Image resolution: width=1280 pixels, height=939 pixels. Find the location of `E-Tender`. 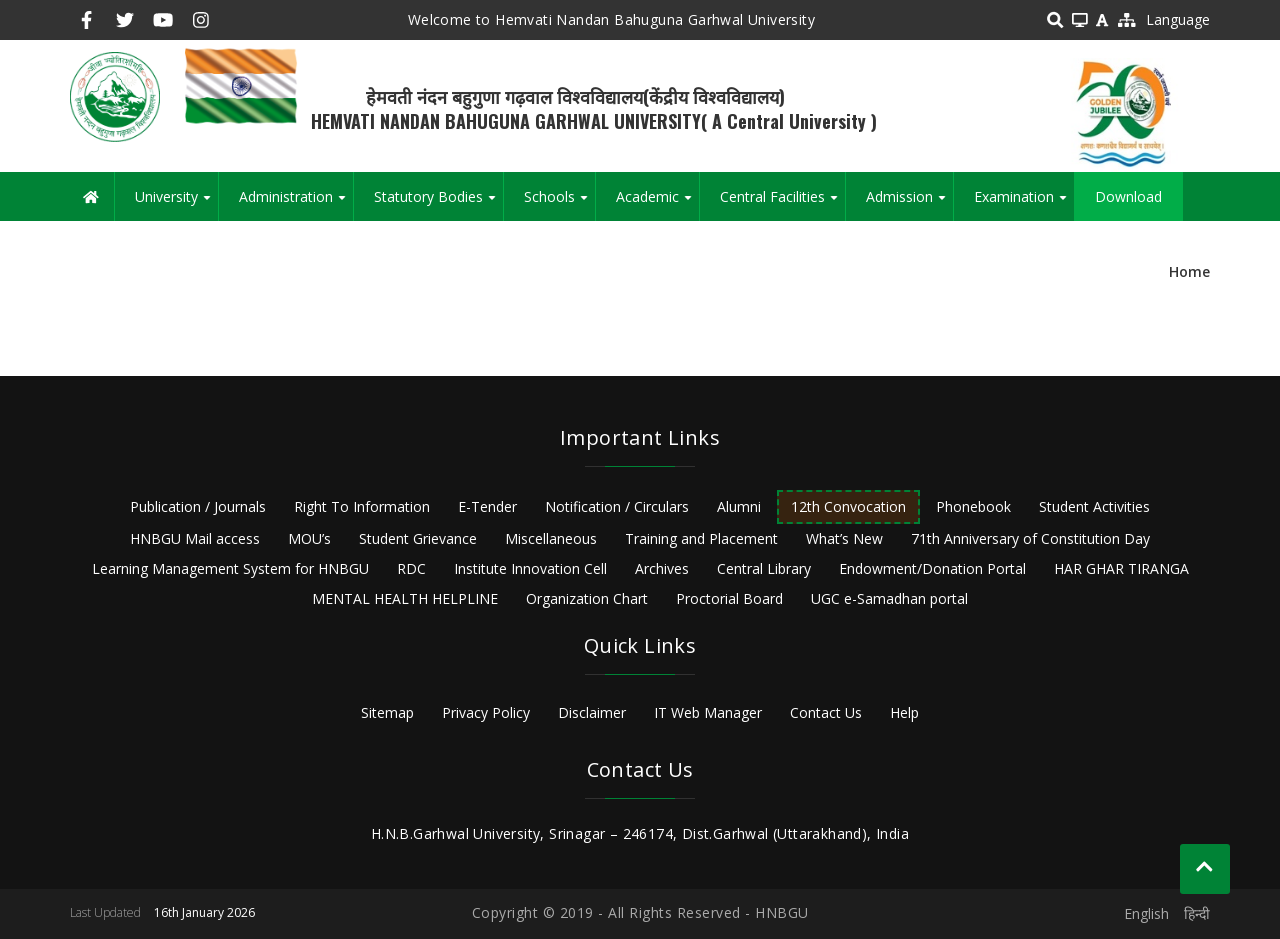

E-Tender is located at coordinates (487, 506).